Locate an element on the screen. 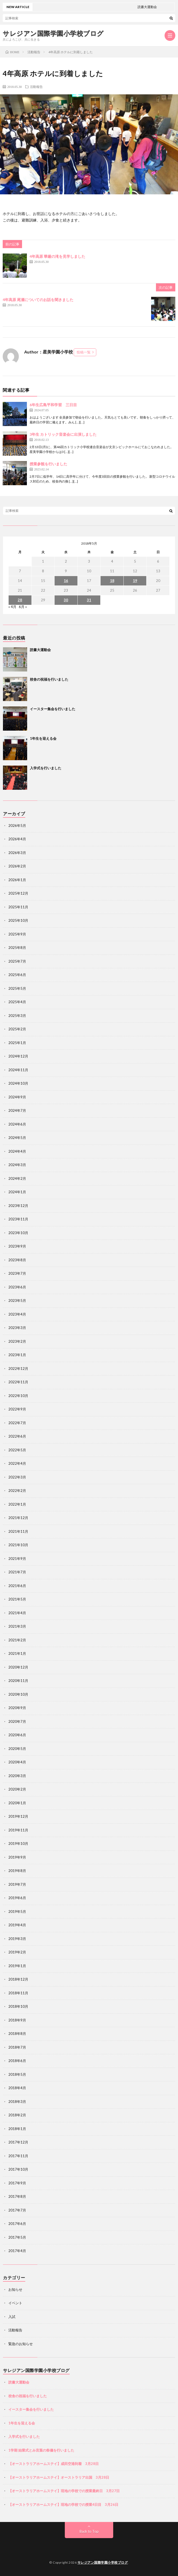 The height and width of the screenshot is (2576, 178). 緊急のお知らせ is located at coordinates (20, 2344).